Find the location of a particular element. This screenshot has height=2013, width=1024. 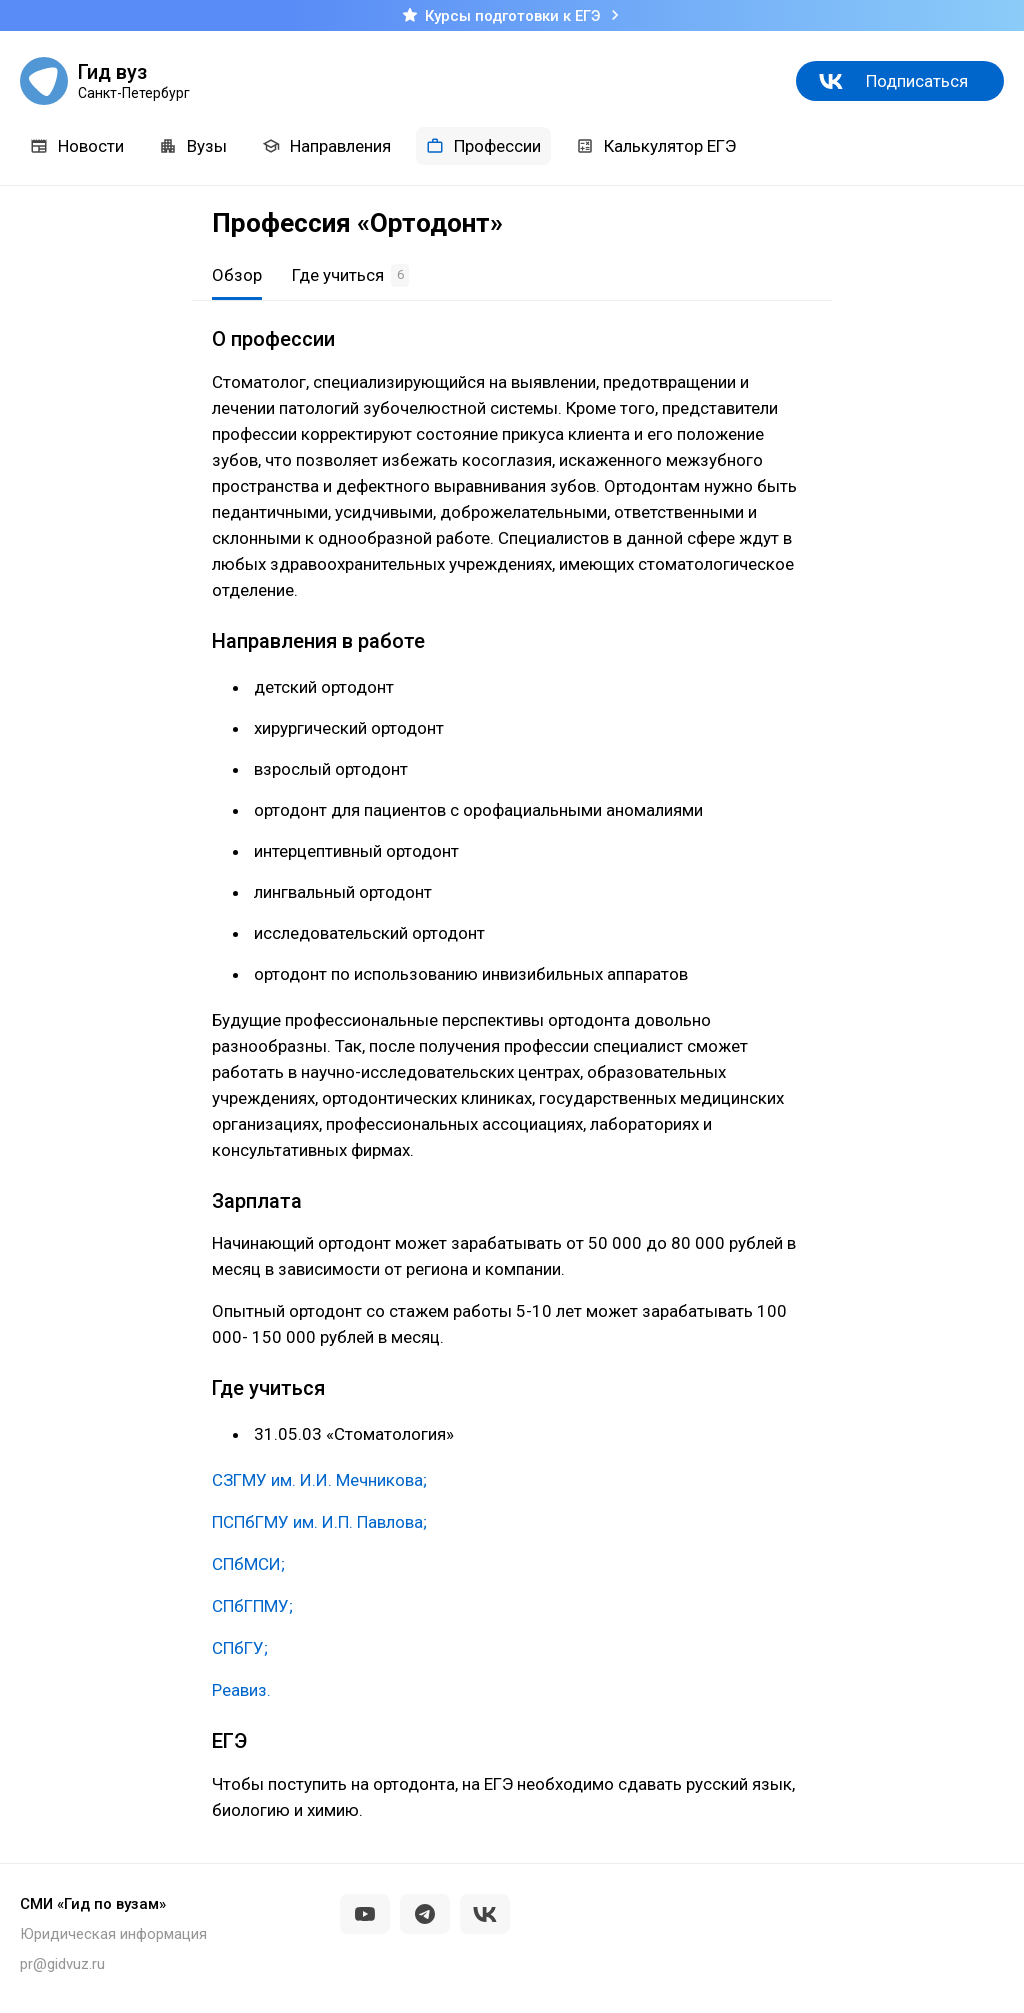

СПбГПМУ; is located at coordinates (252, 1606).